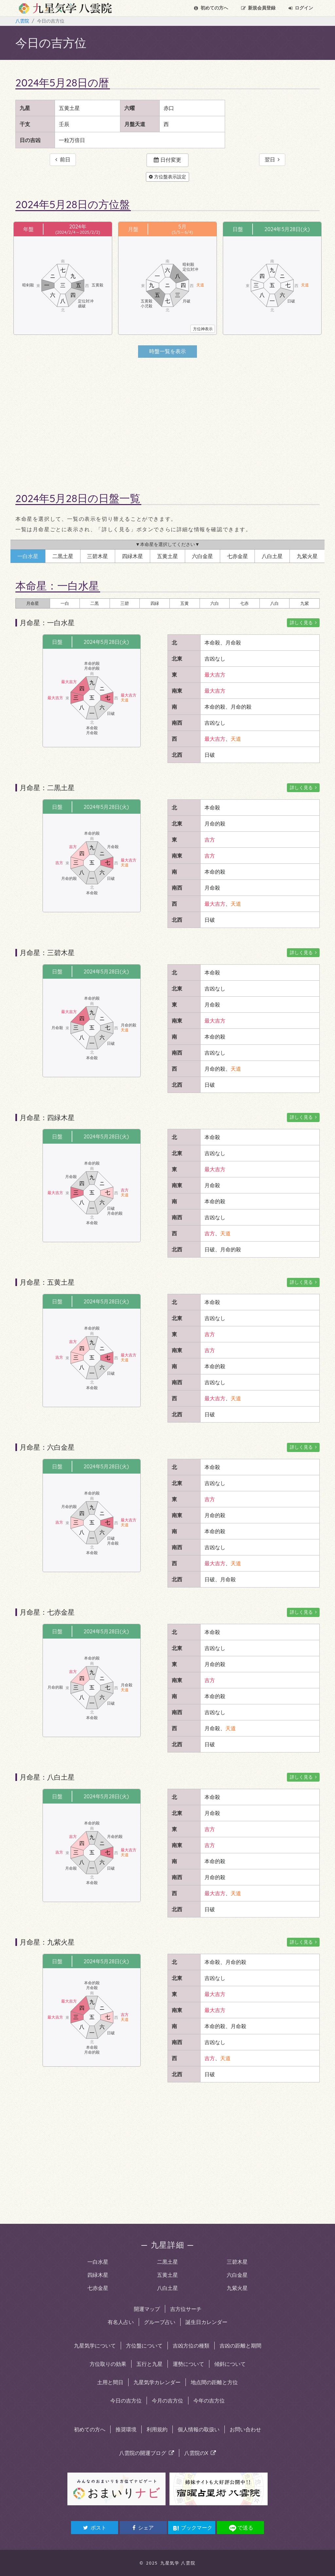  Describe the element at coordinates (211, 8) in the screenshot. I see `初めての方へ` at that location.